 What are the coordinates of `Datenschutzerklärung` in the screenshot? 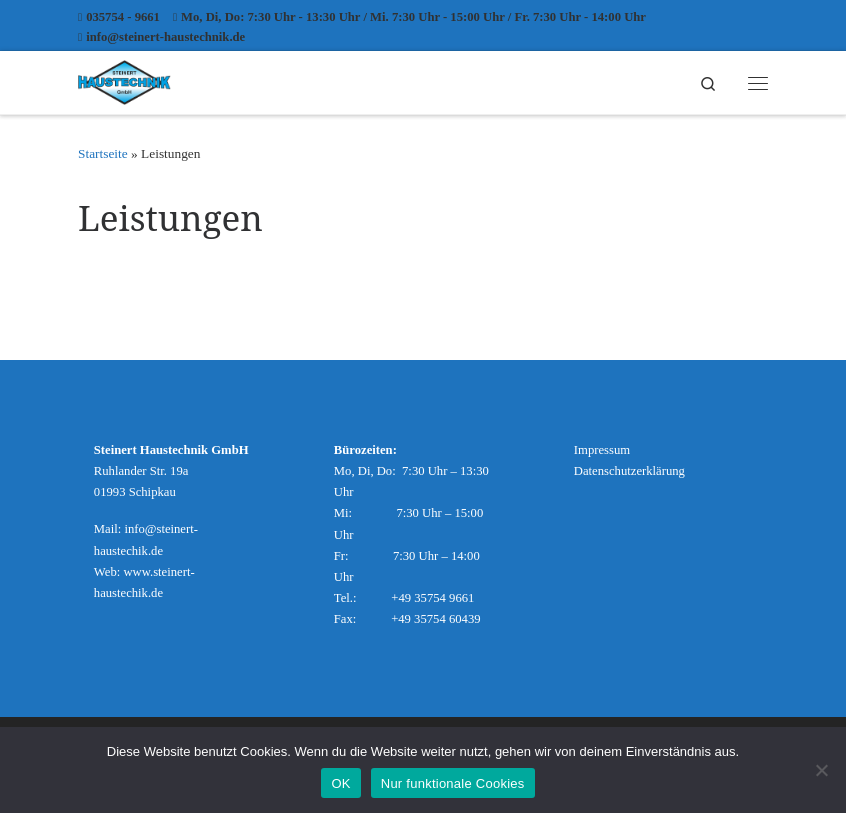 It's located at (629, 471).